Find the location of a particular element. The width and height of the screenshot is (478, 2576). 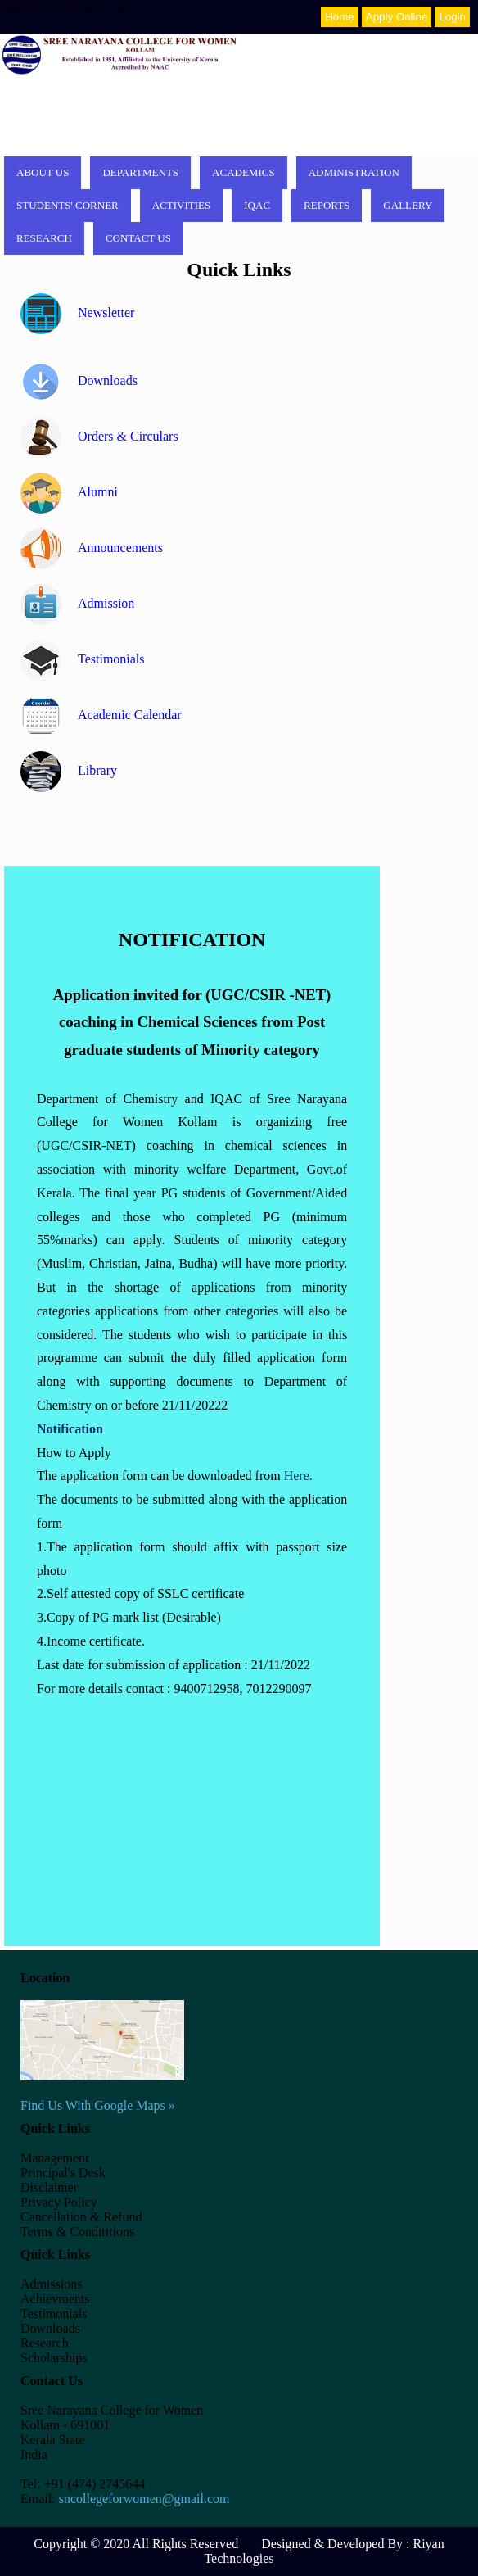

Orders & Circulars is located at coordinates (99, 436).